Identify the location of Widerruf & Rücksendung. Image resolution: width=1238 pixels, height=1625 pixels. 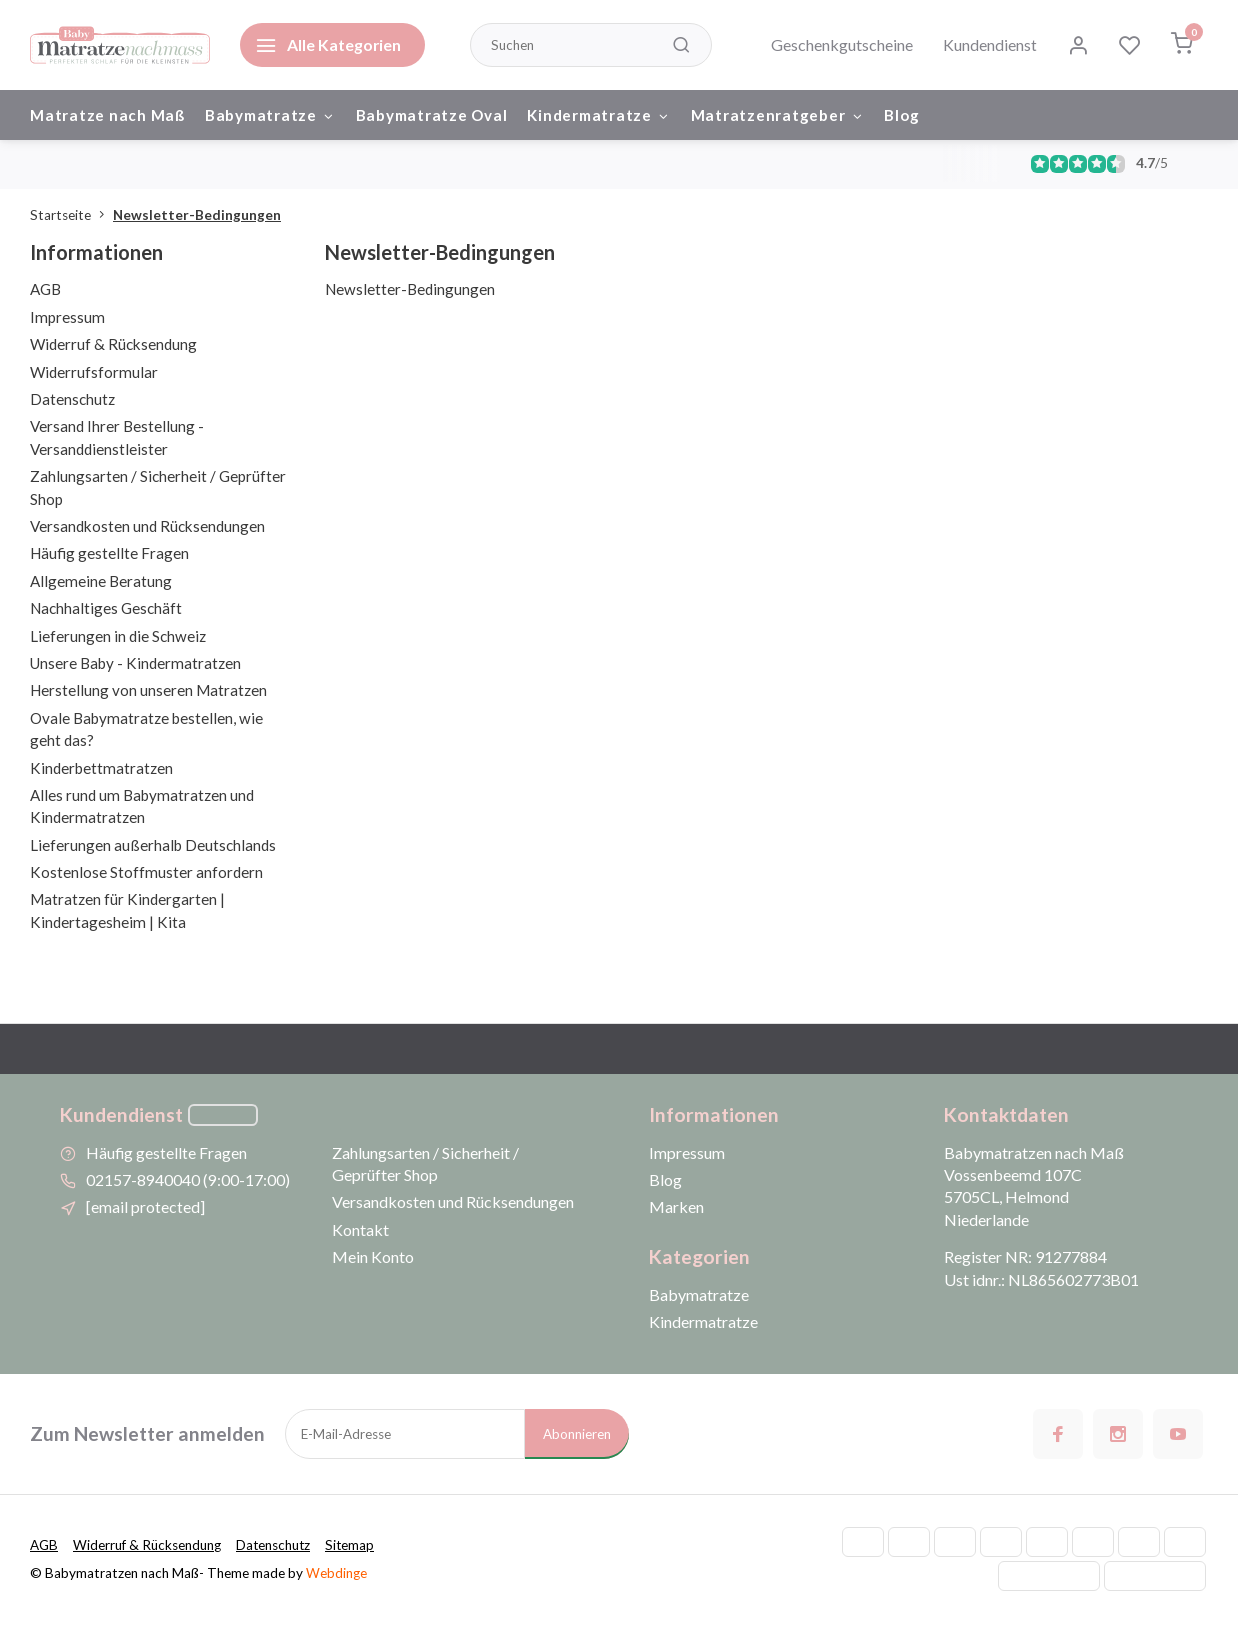
(113, 346).